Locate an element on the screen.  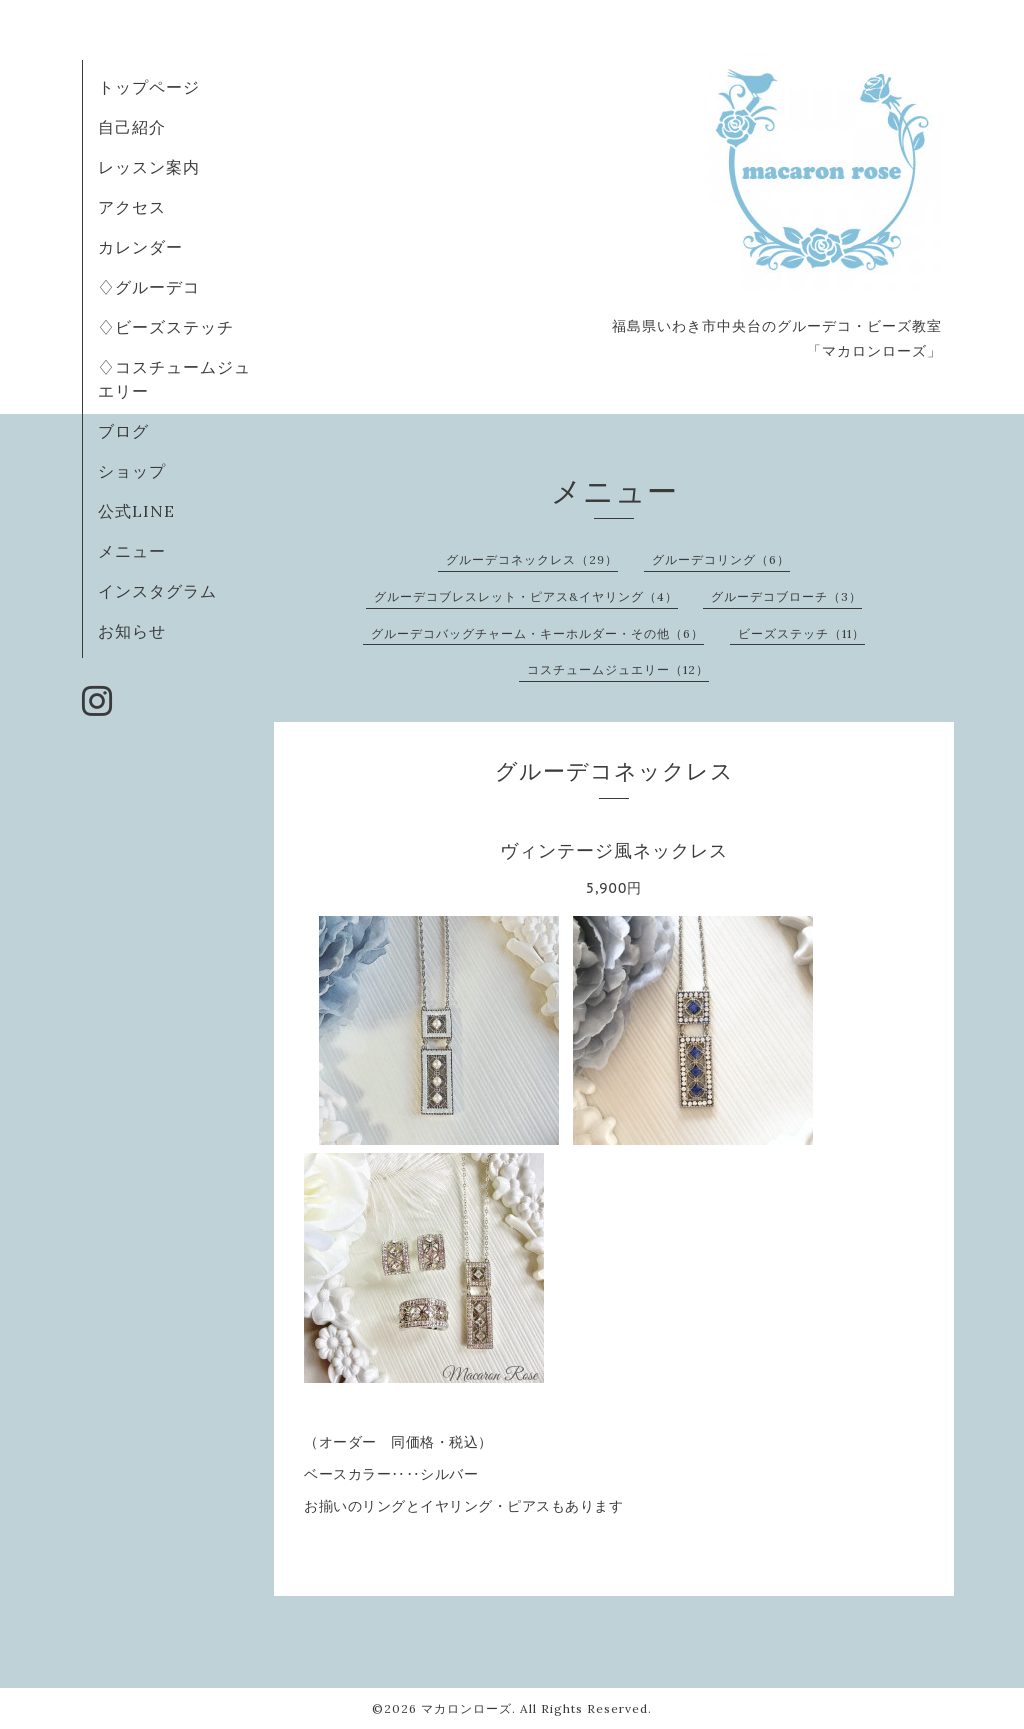
グルーデコブレスレット・ピアス&イヤリング（4） is located at coordinates (526, 596).